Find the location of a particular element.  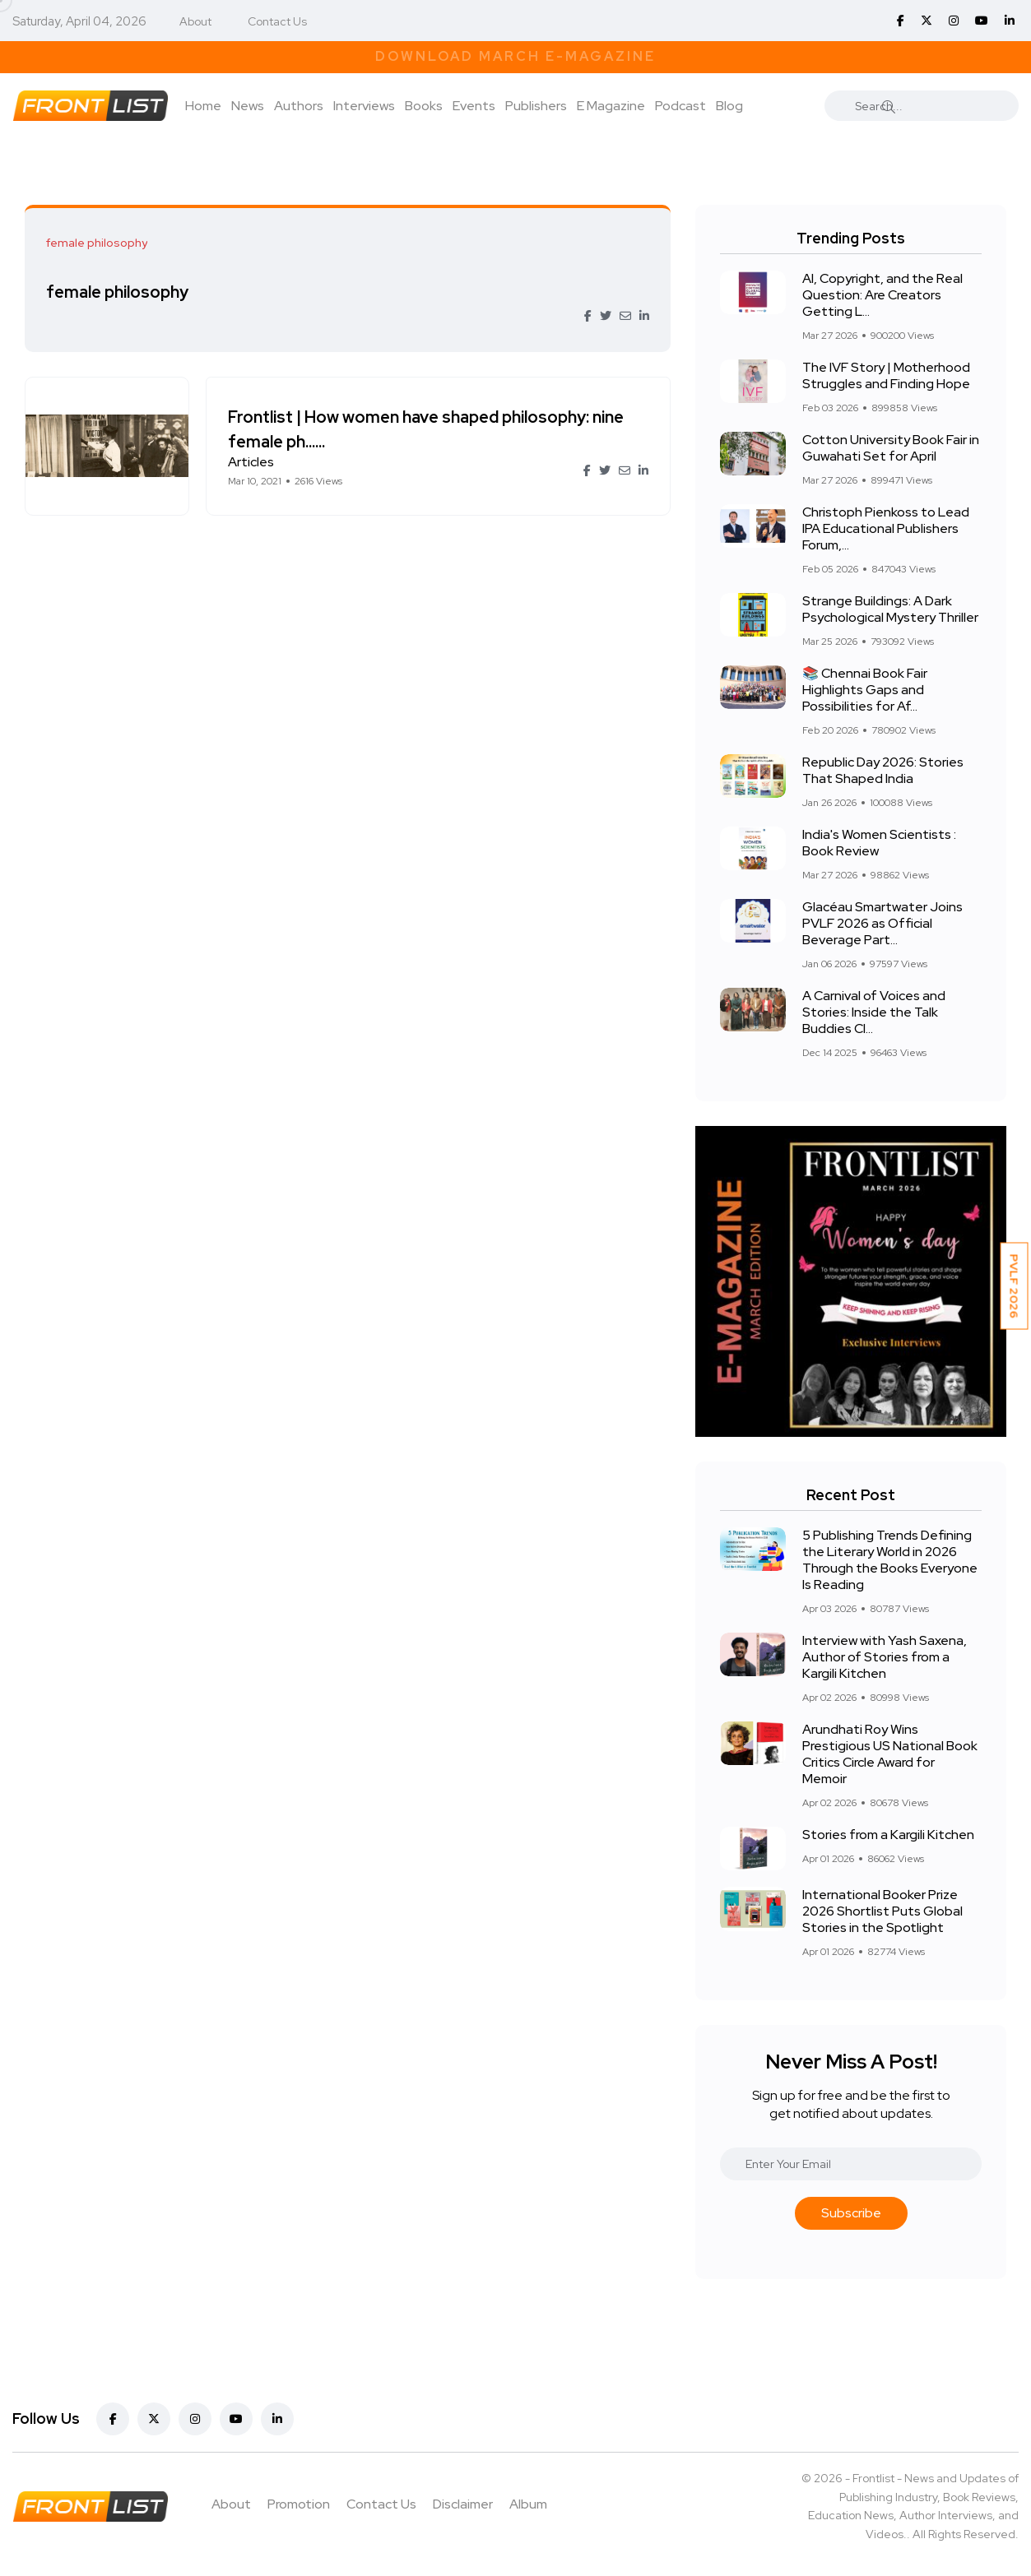

The IVF Story | Motherhood Struggles and Finding Hope is located at coordinates (886, 375).